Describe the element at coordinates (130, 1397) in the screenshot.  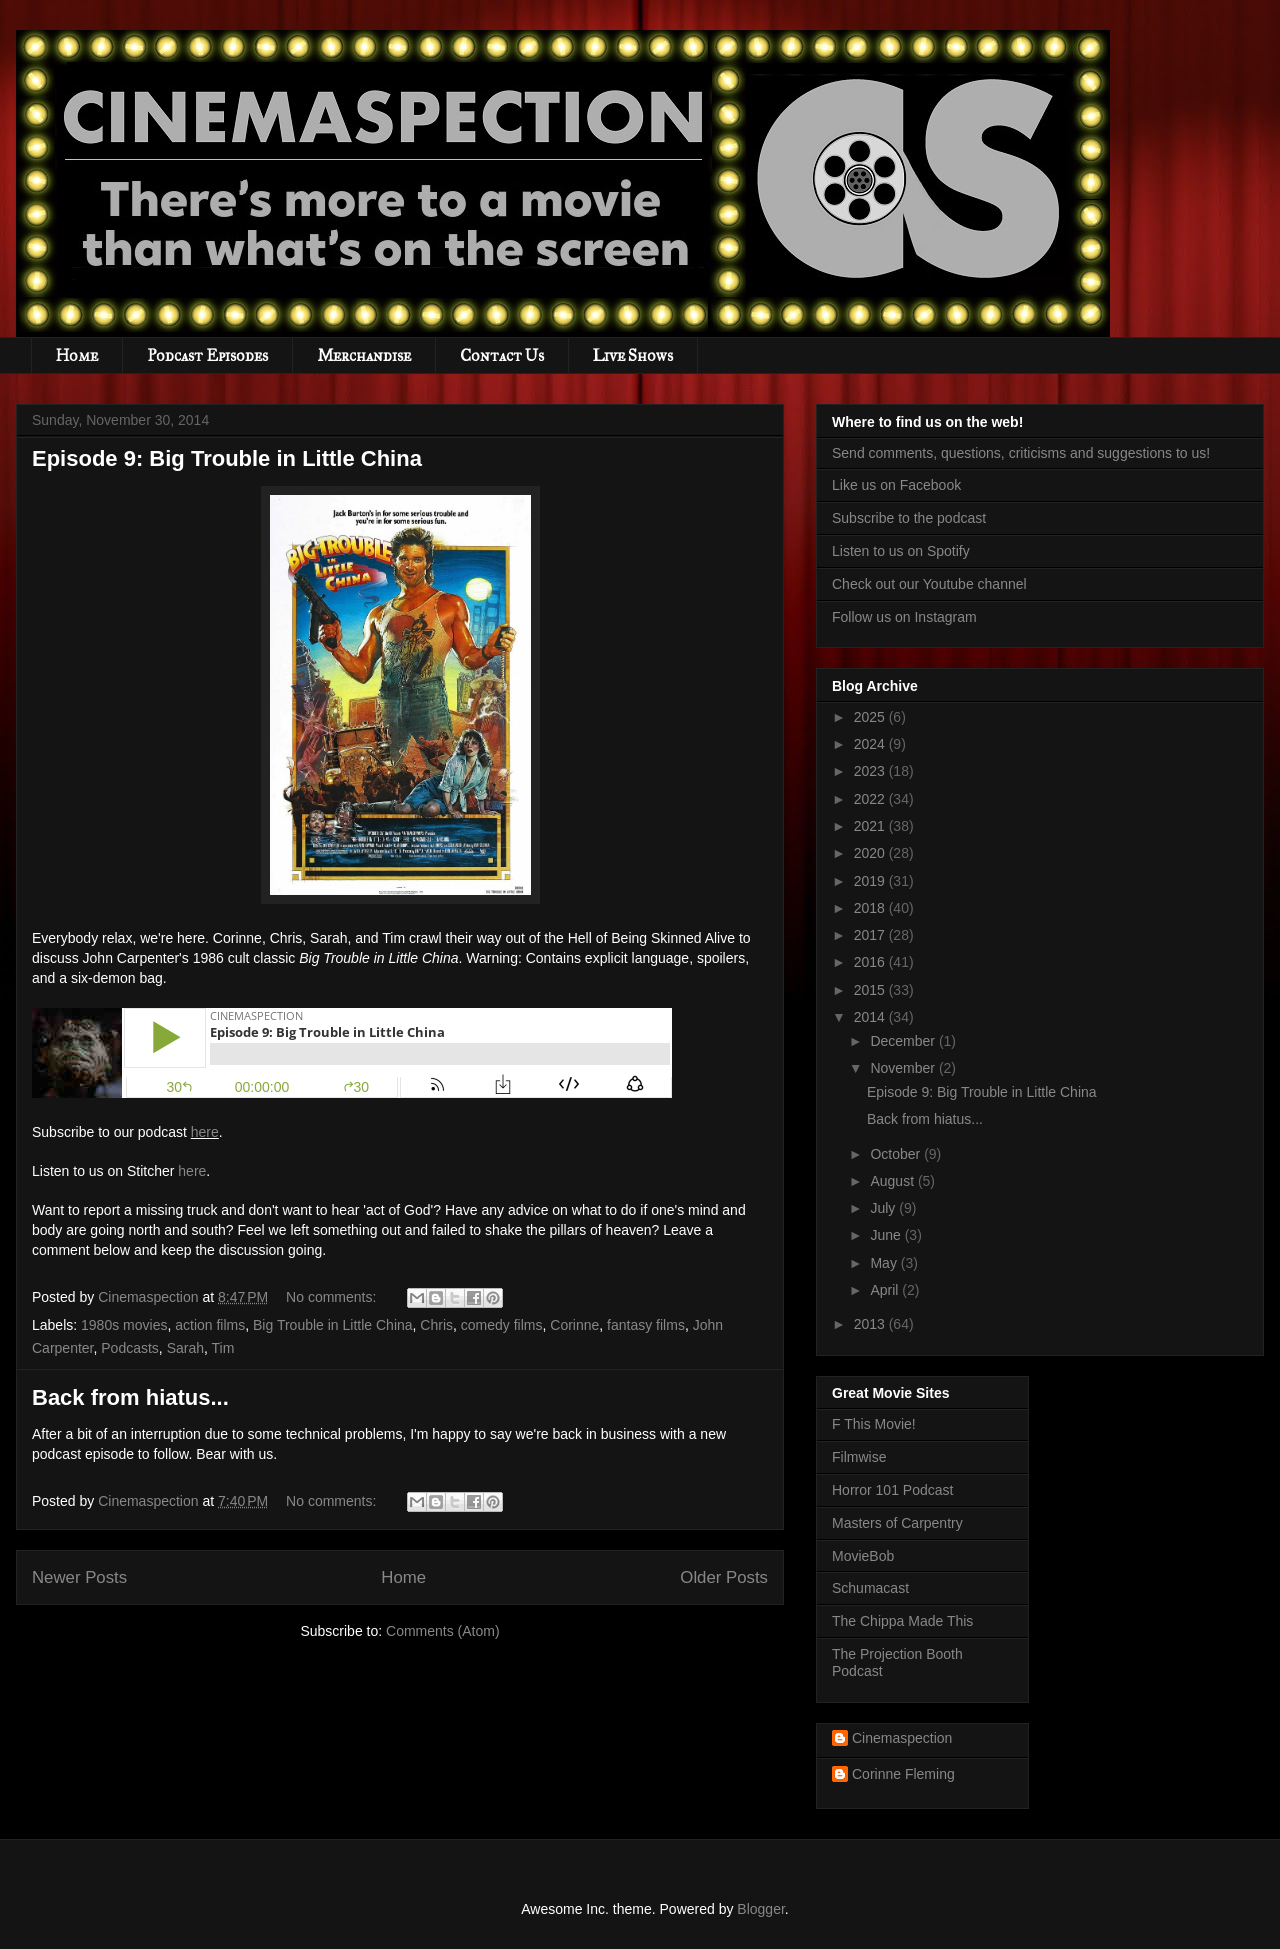
I see `Back from hiatus...` at that location.